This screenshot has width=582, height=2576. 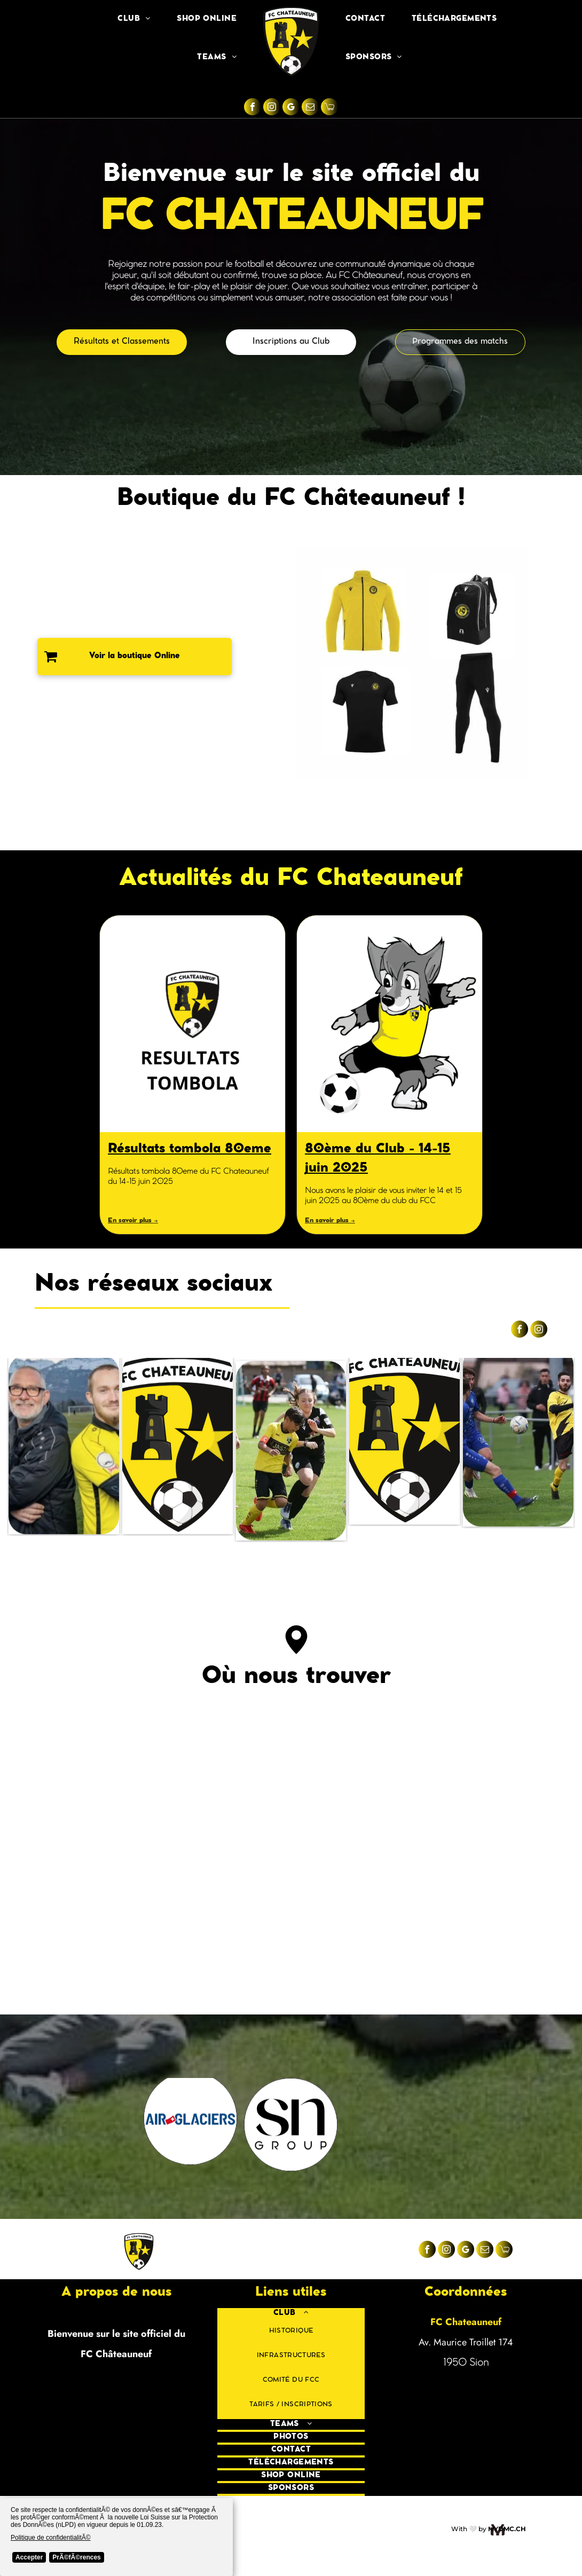 I want to click on [menuitem], so click(x=133, y=19).